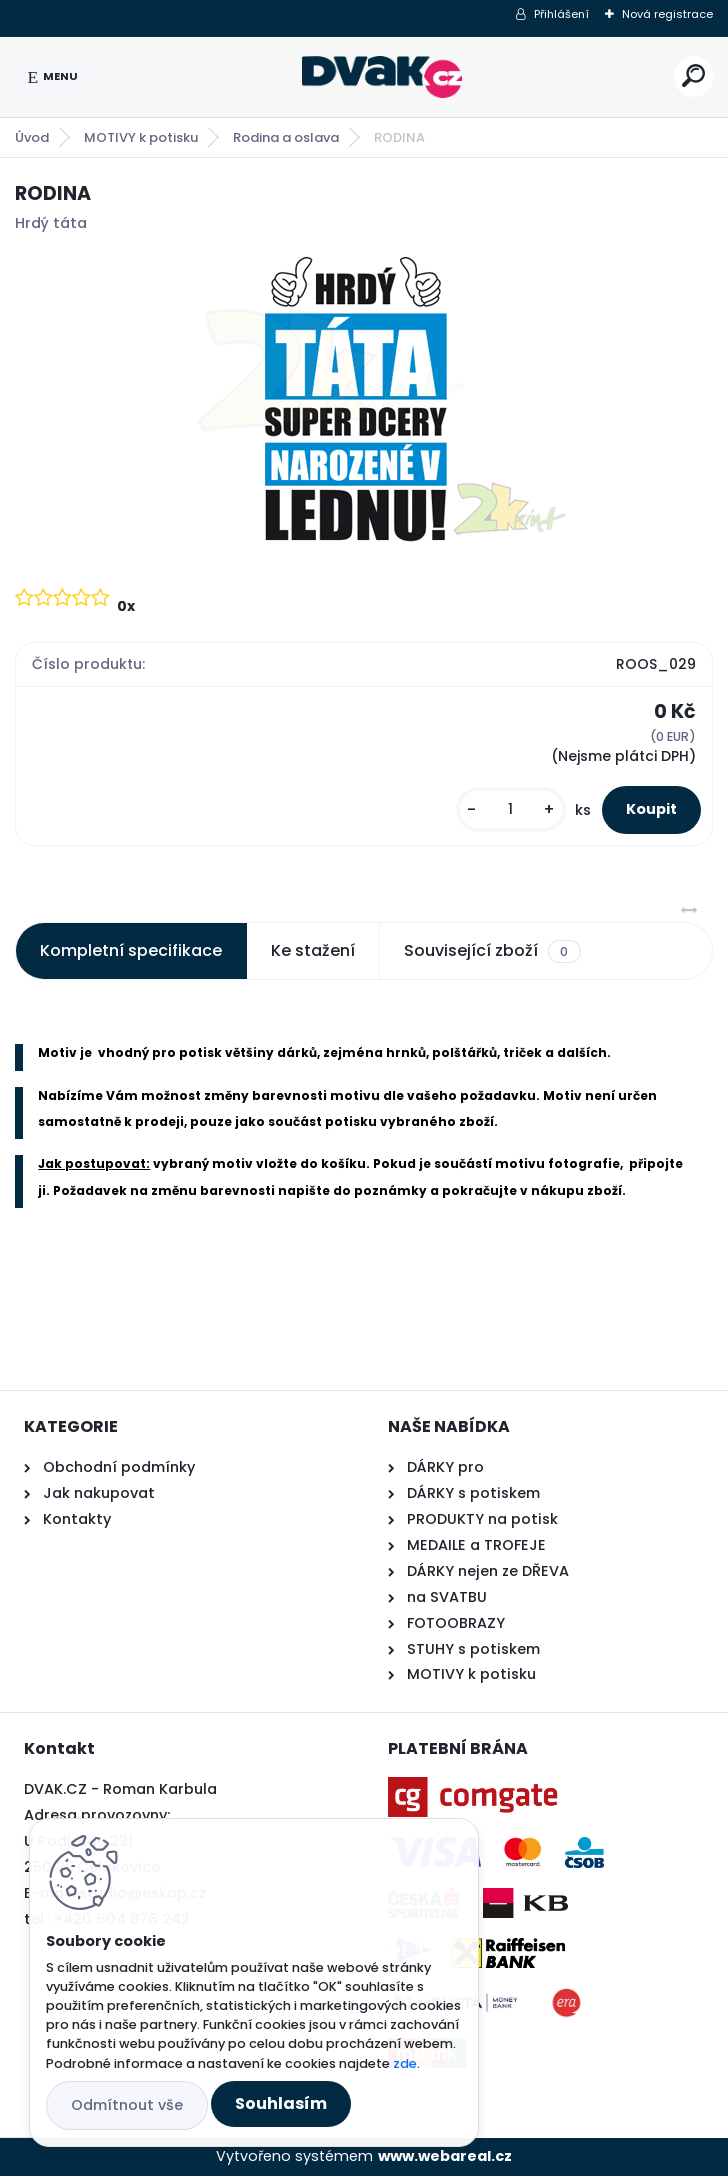 The image size is (728, 2176). I want to click on Odmítnout vše, so click(127, 2105).